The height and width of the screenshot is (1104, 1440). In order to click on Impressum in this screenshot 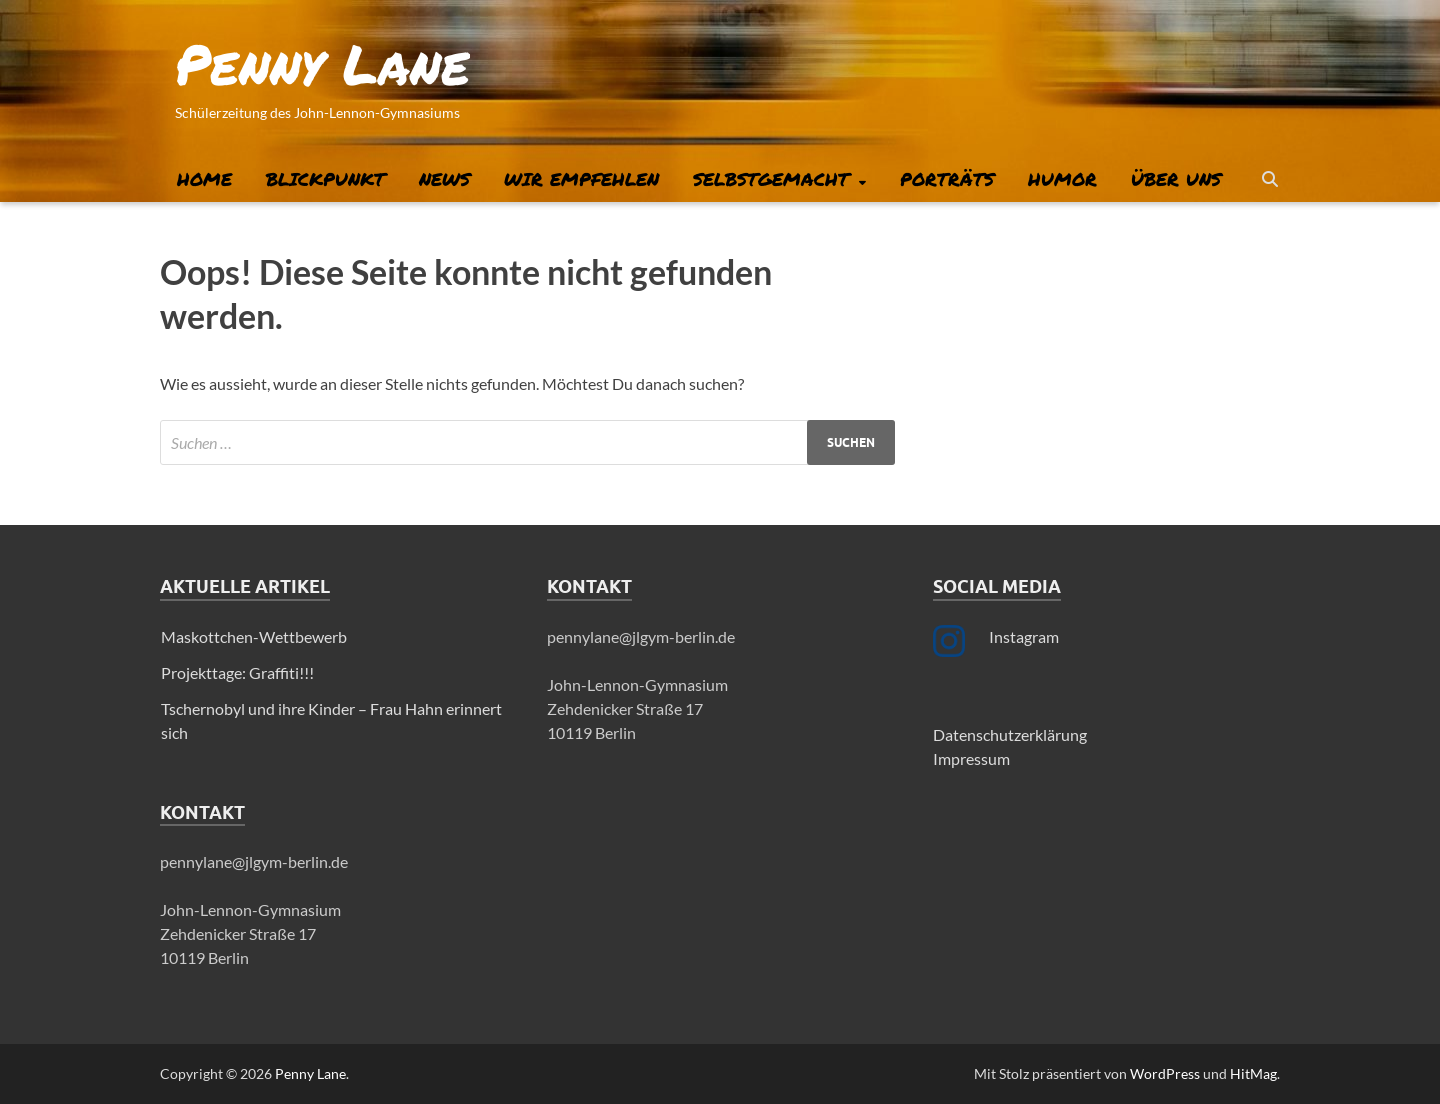, I will do `click(971, 758)`.